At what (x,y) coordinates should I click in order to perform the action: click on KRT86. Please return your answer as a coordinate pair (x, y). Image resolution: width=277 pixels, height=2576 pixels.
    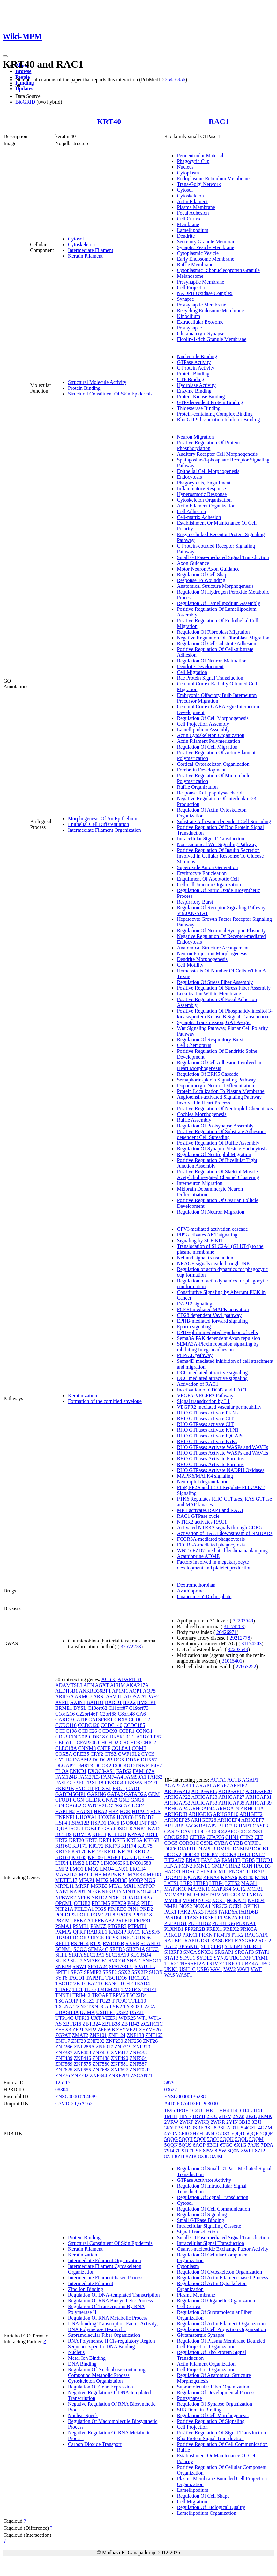
    Looking at the image, I should click on (95, 1857).